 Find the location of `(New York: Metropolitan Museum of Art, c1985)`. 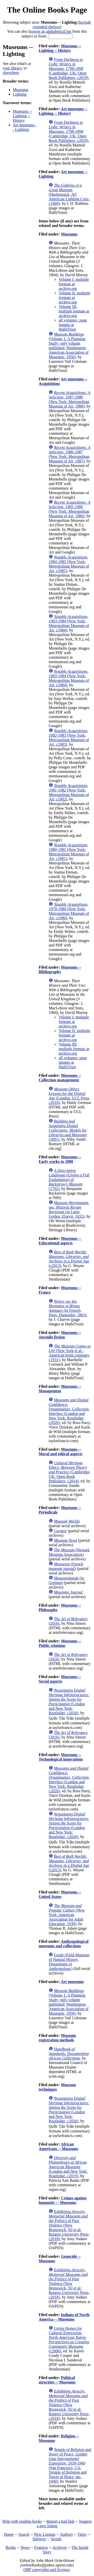

(New York: Metropolitan Museum of Art, c1985) is located at coordinates (69, 564).